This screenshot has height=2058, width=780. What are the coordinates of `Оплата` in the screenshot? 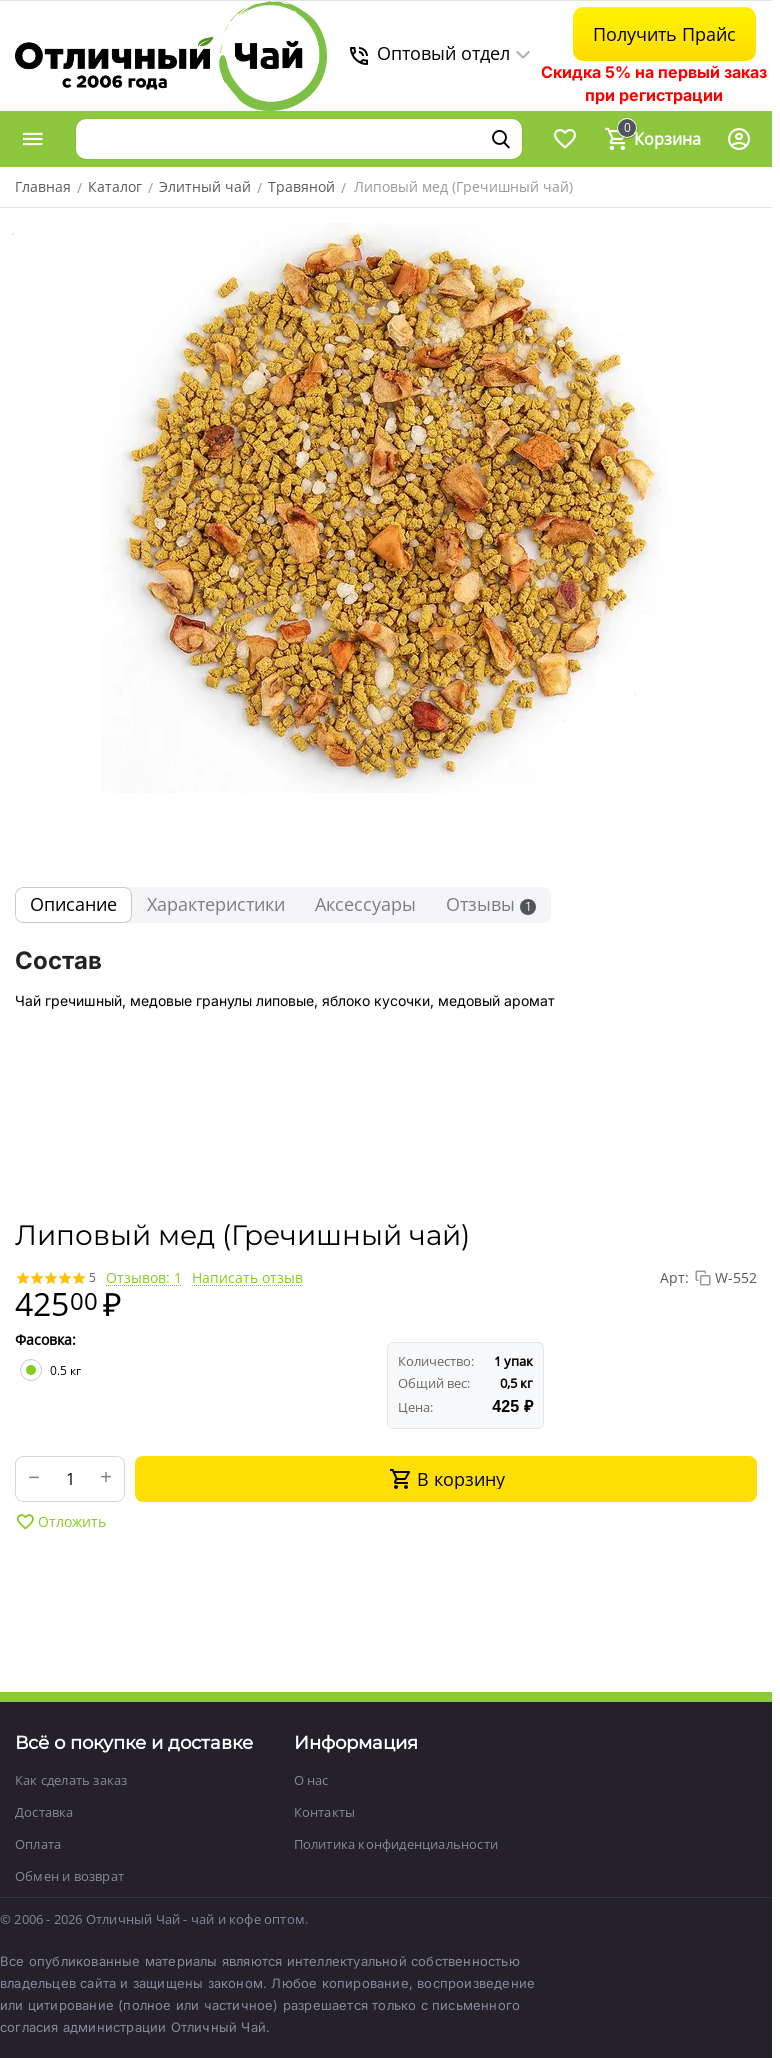 It's located at (38, 1844).